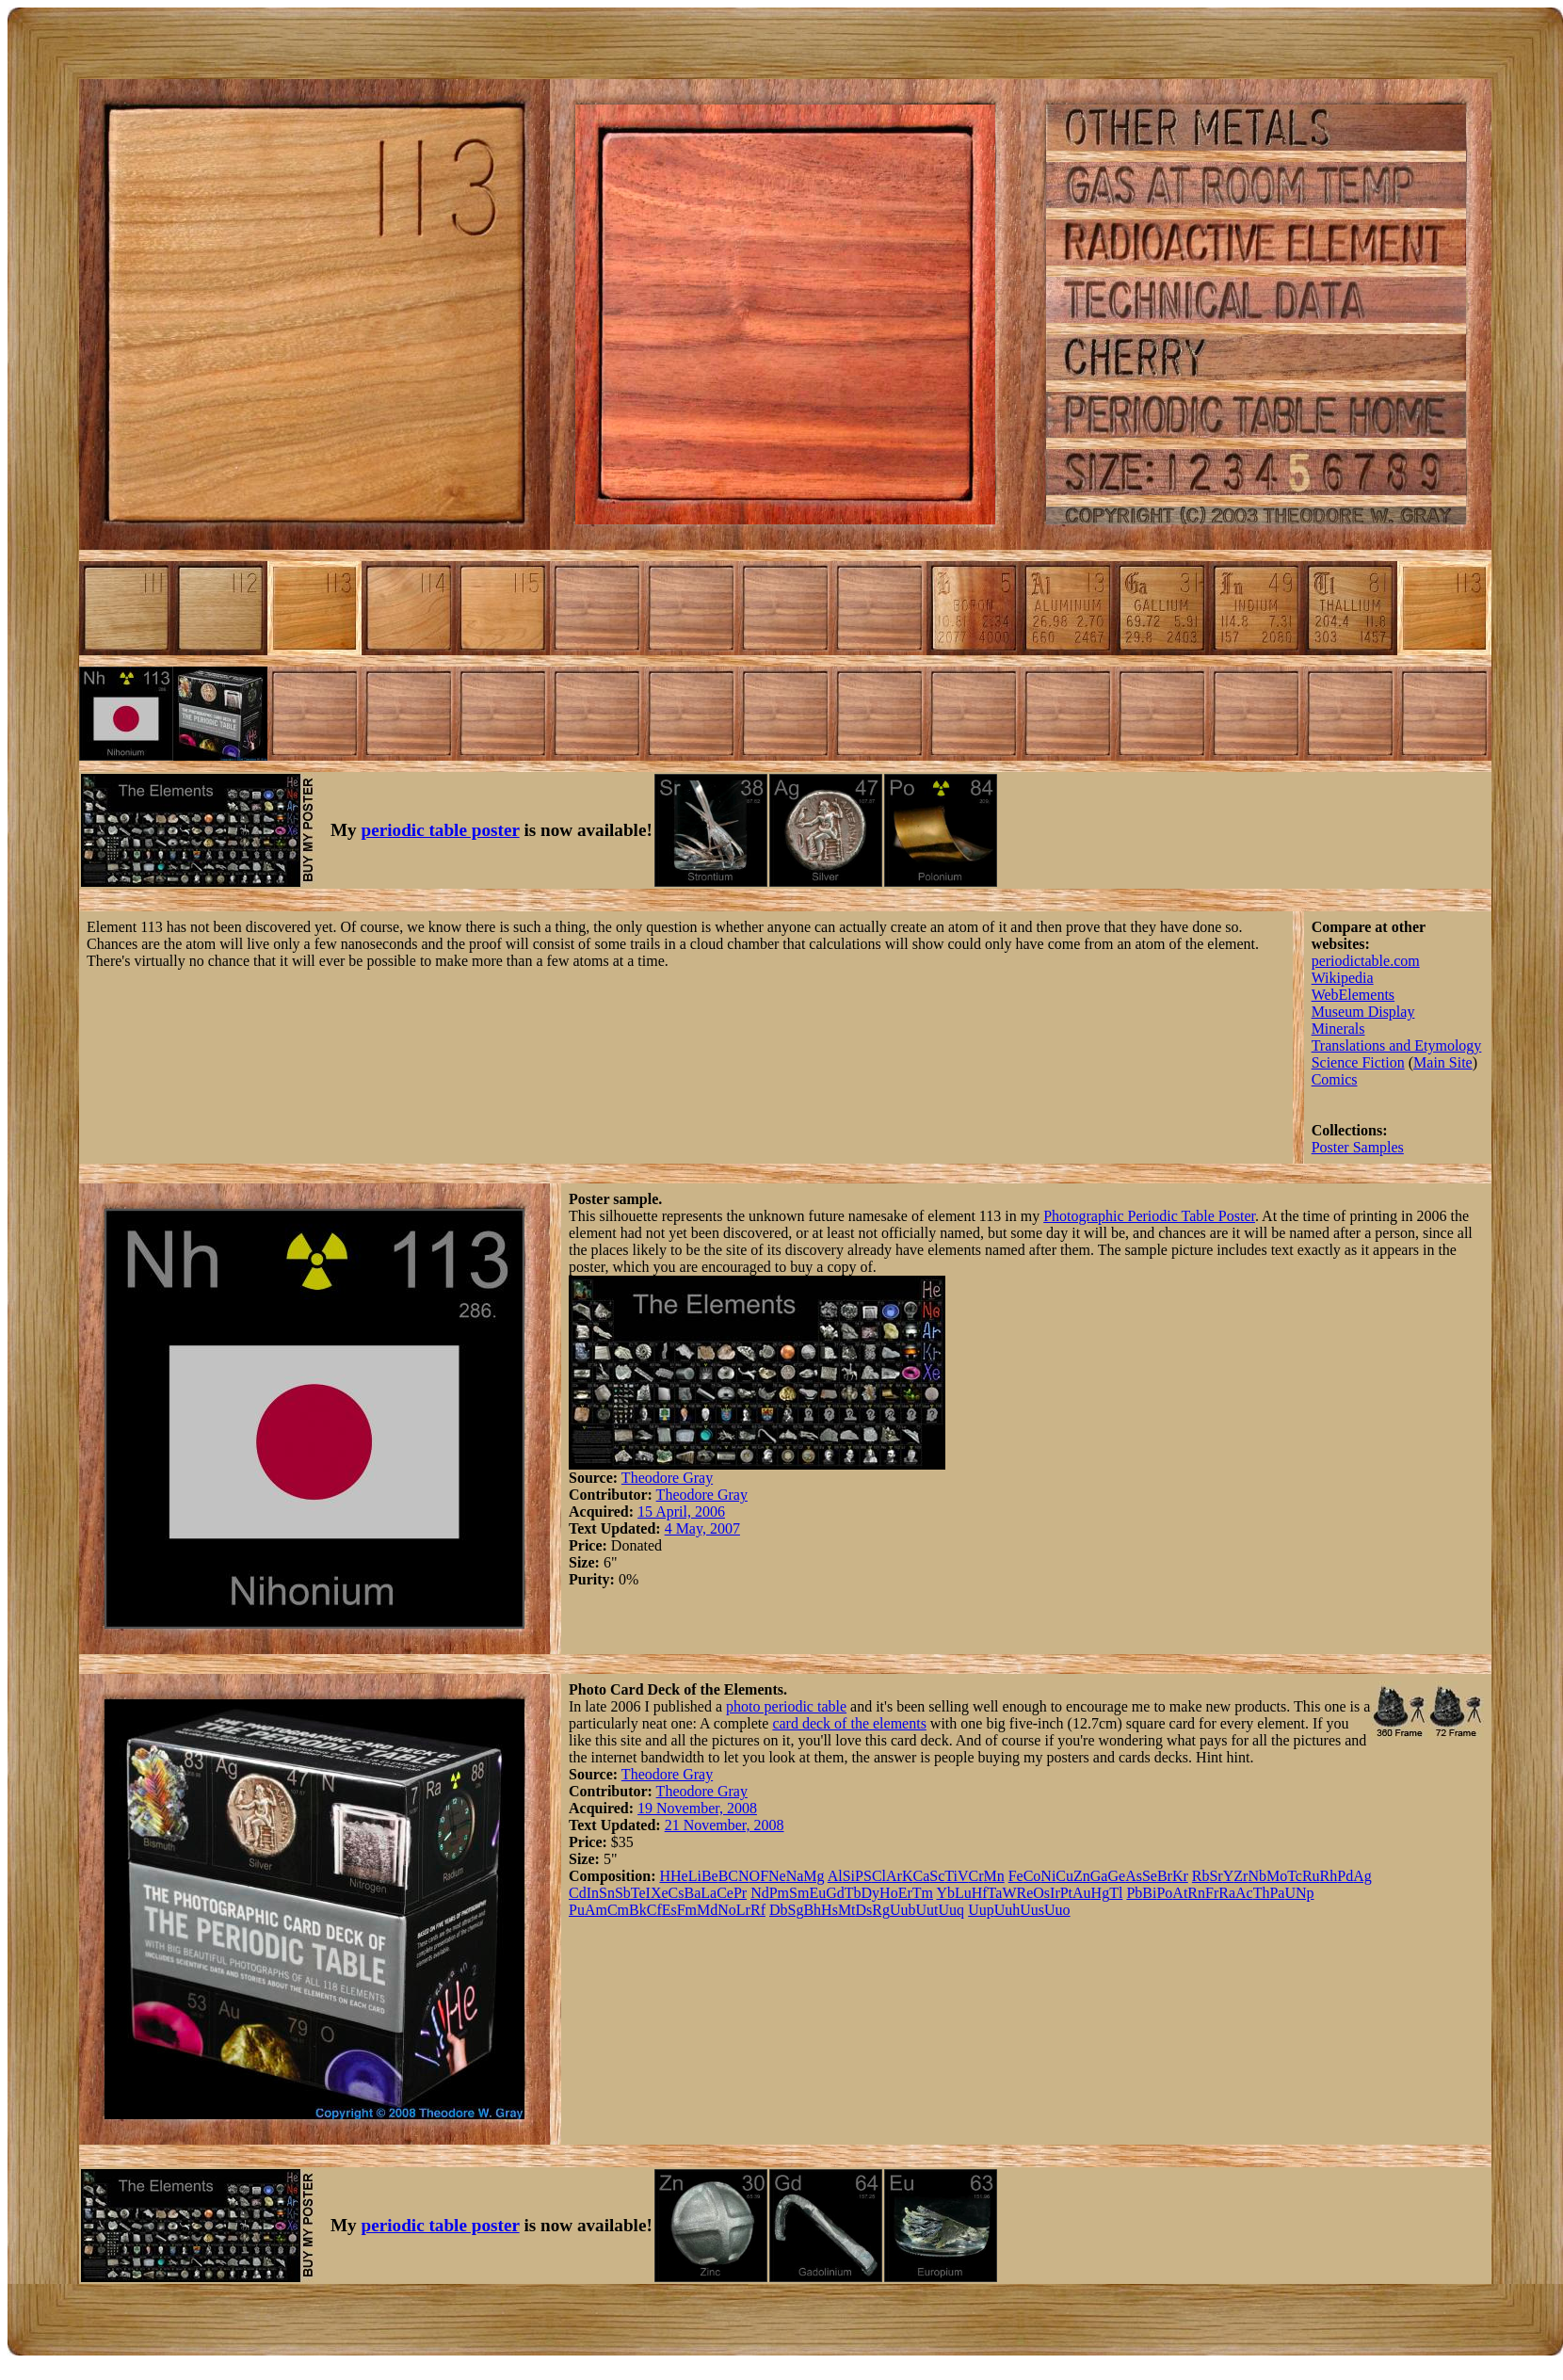 The width and height of the screenshot is (1563, 2380). I want to click on Cm, so click(618, 1910).